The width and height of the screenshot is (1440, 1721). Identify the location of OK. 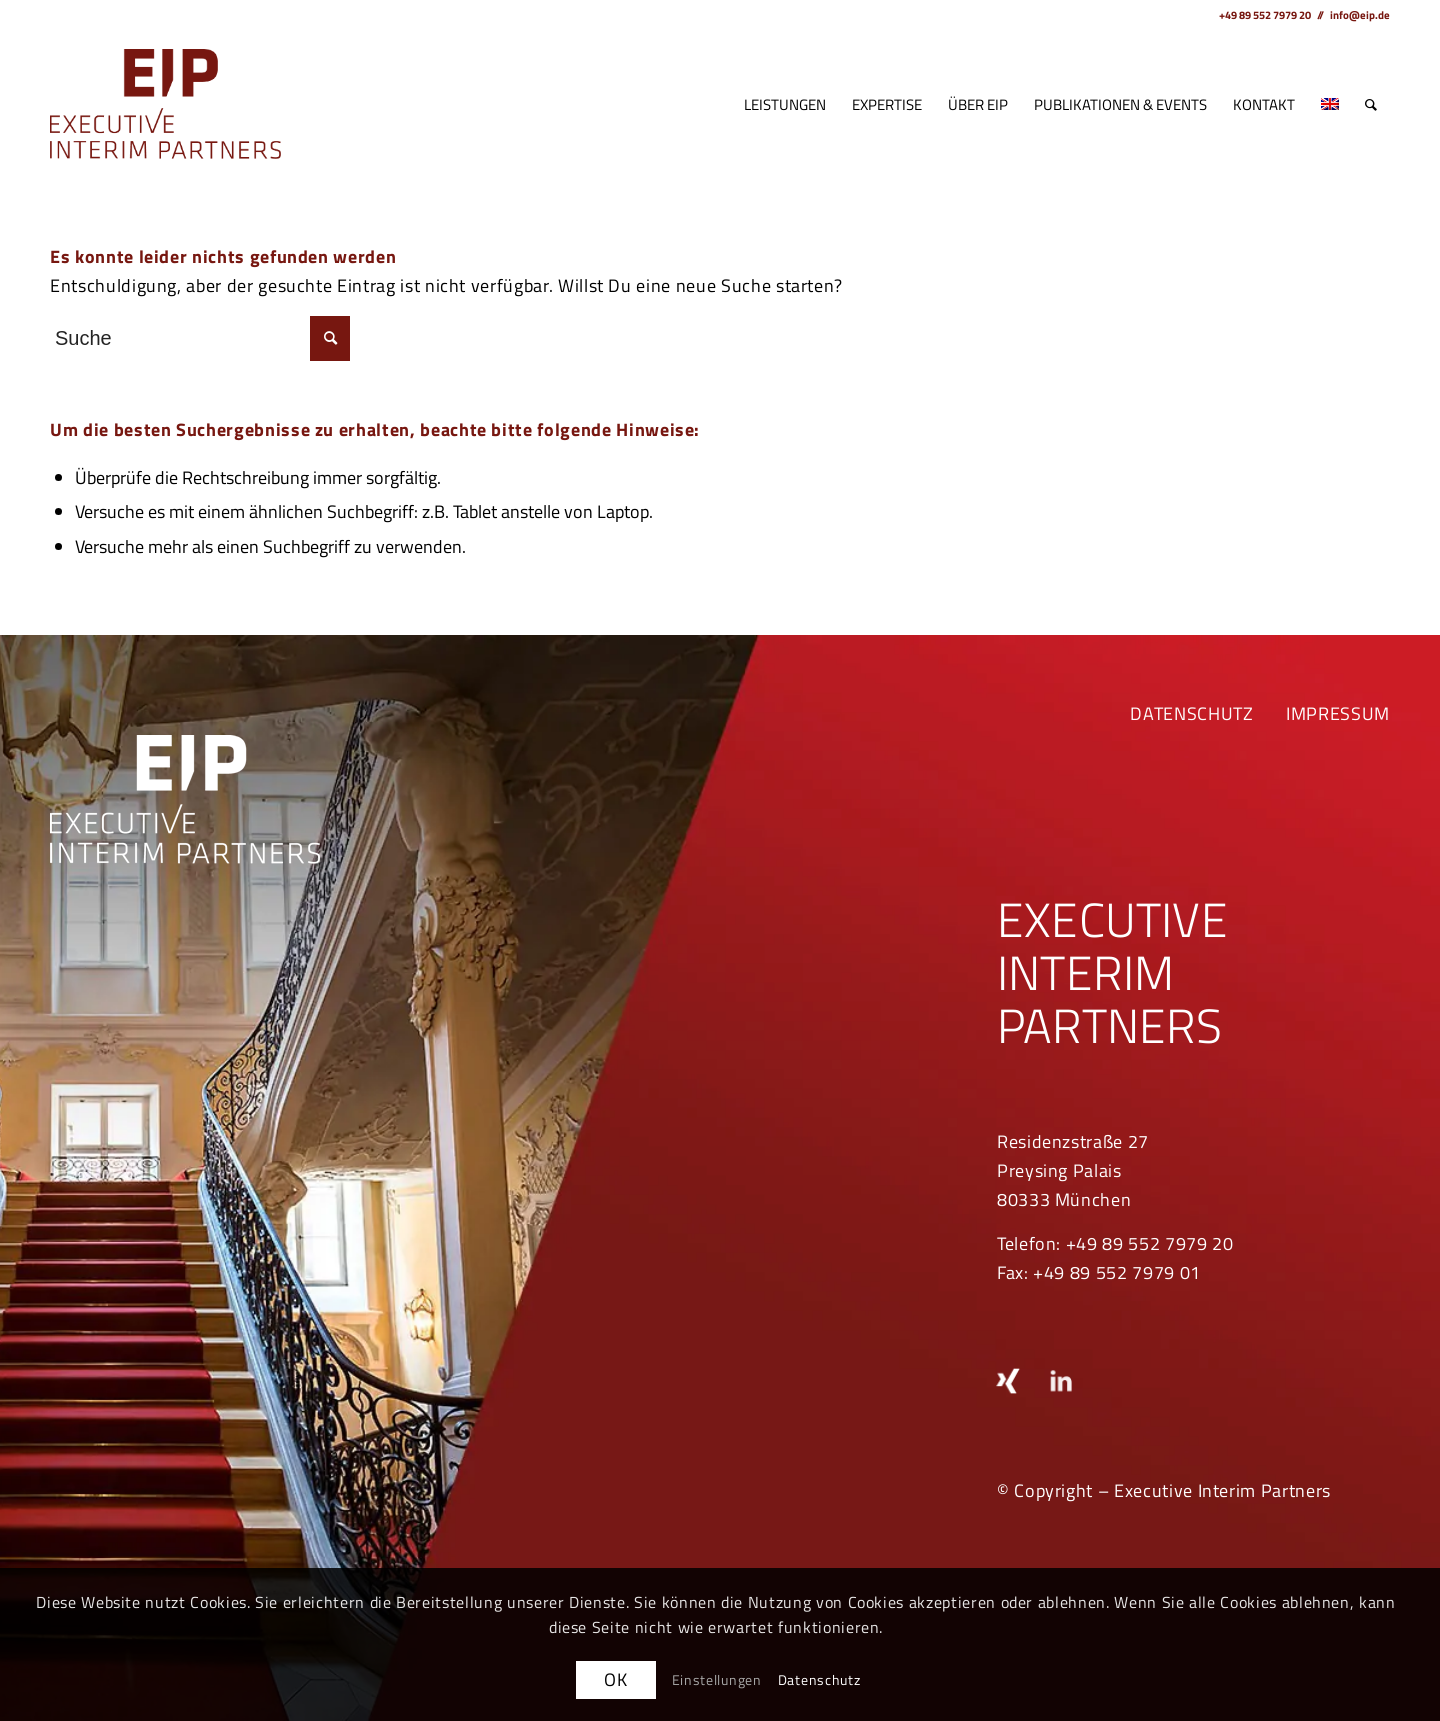
(616, 1679).